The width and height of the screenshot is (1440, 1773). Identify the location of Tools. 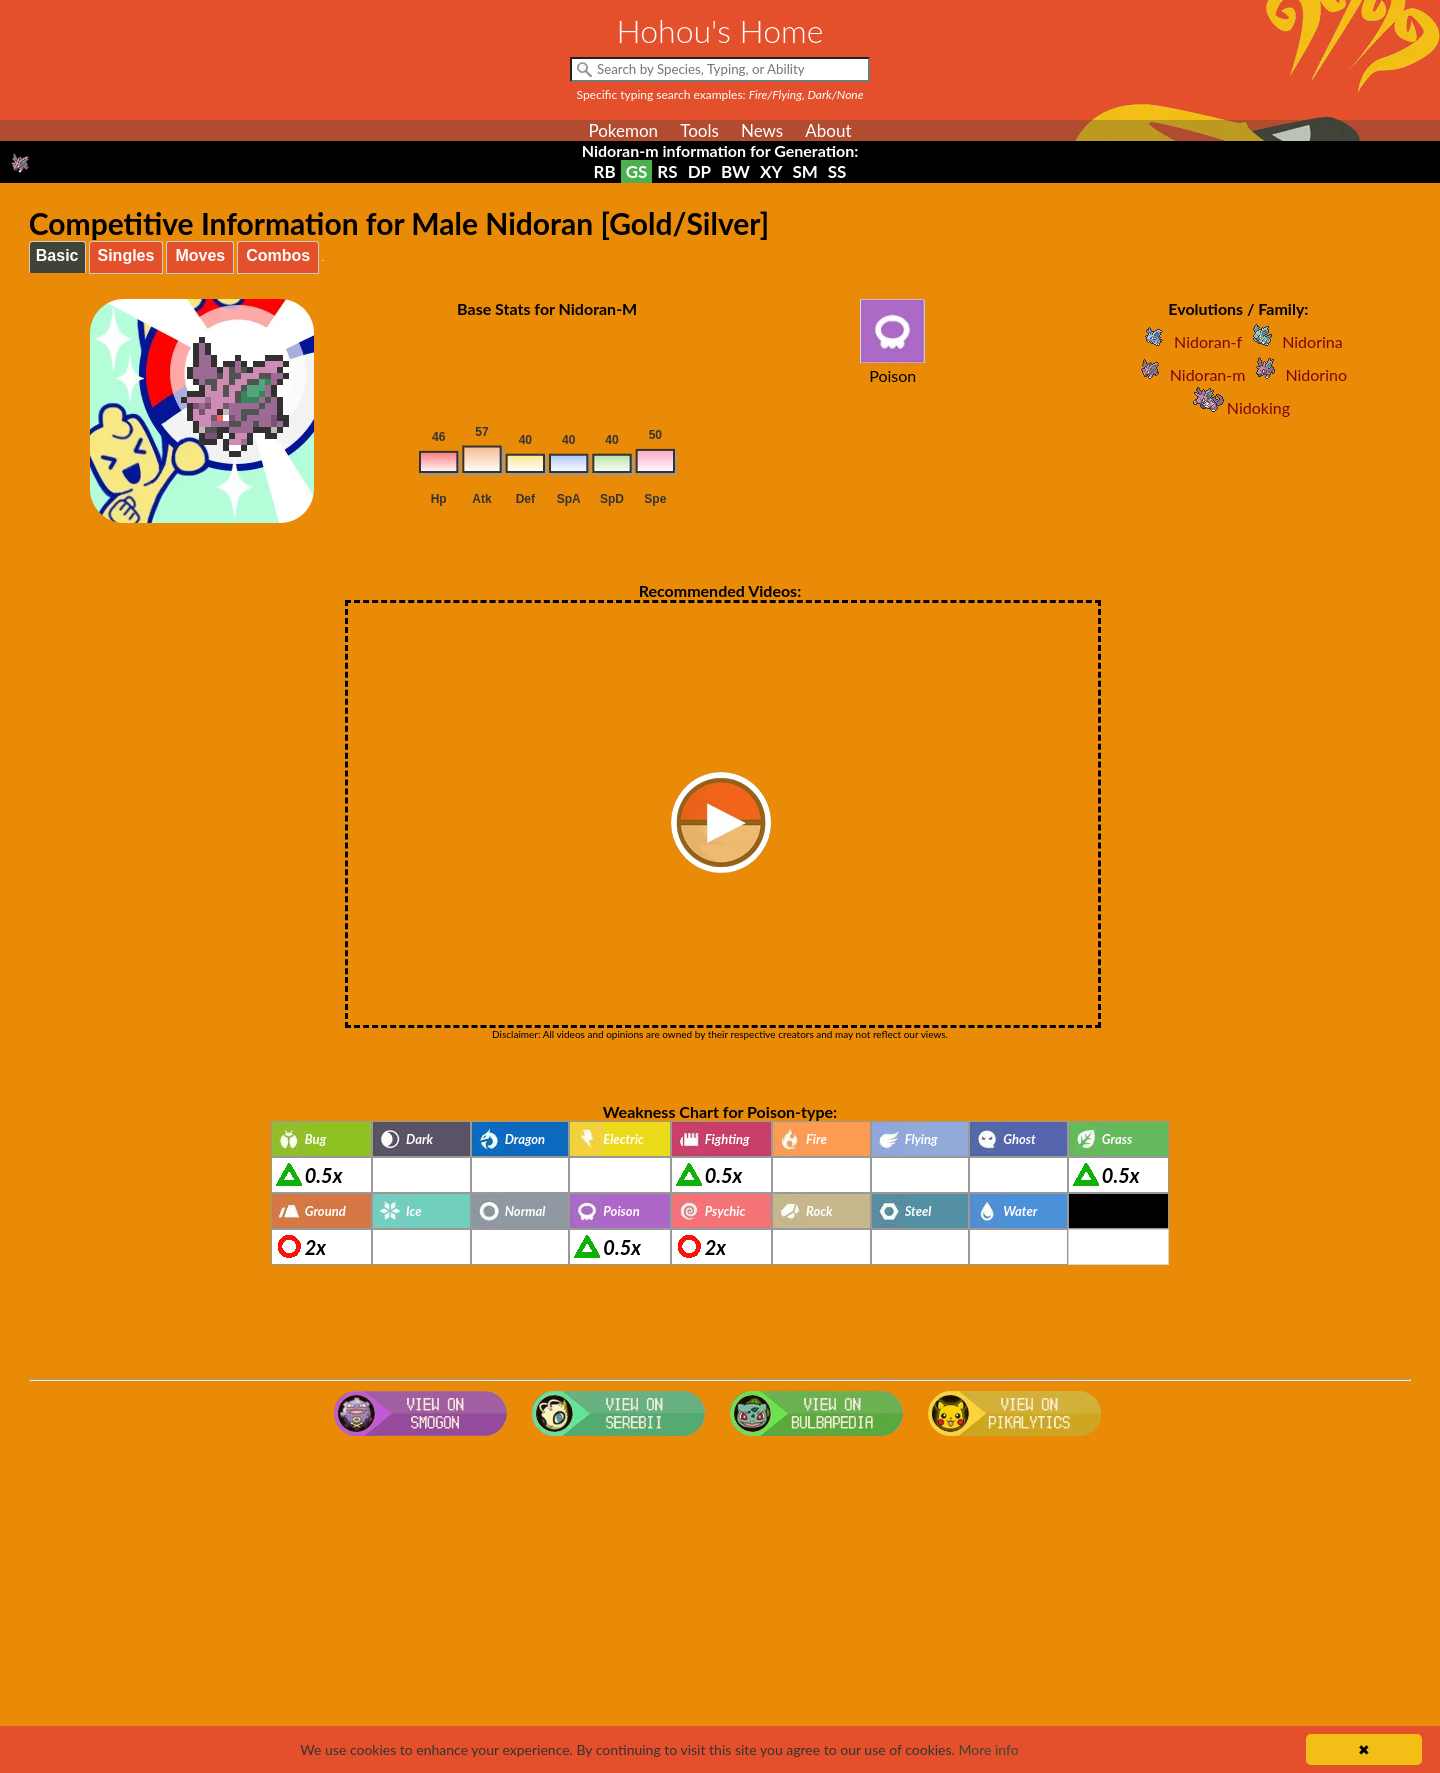
(699, 130).